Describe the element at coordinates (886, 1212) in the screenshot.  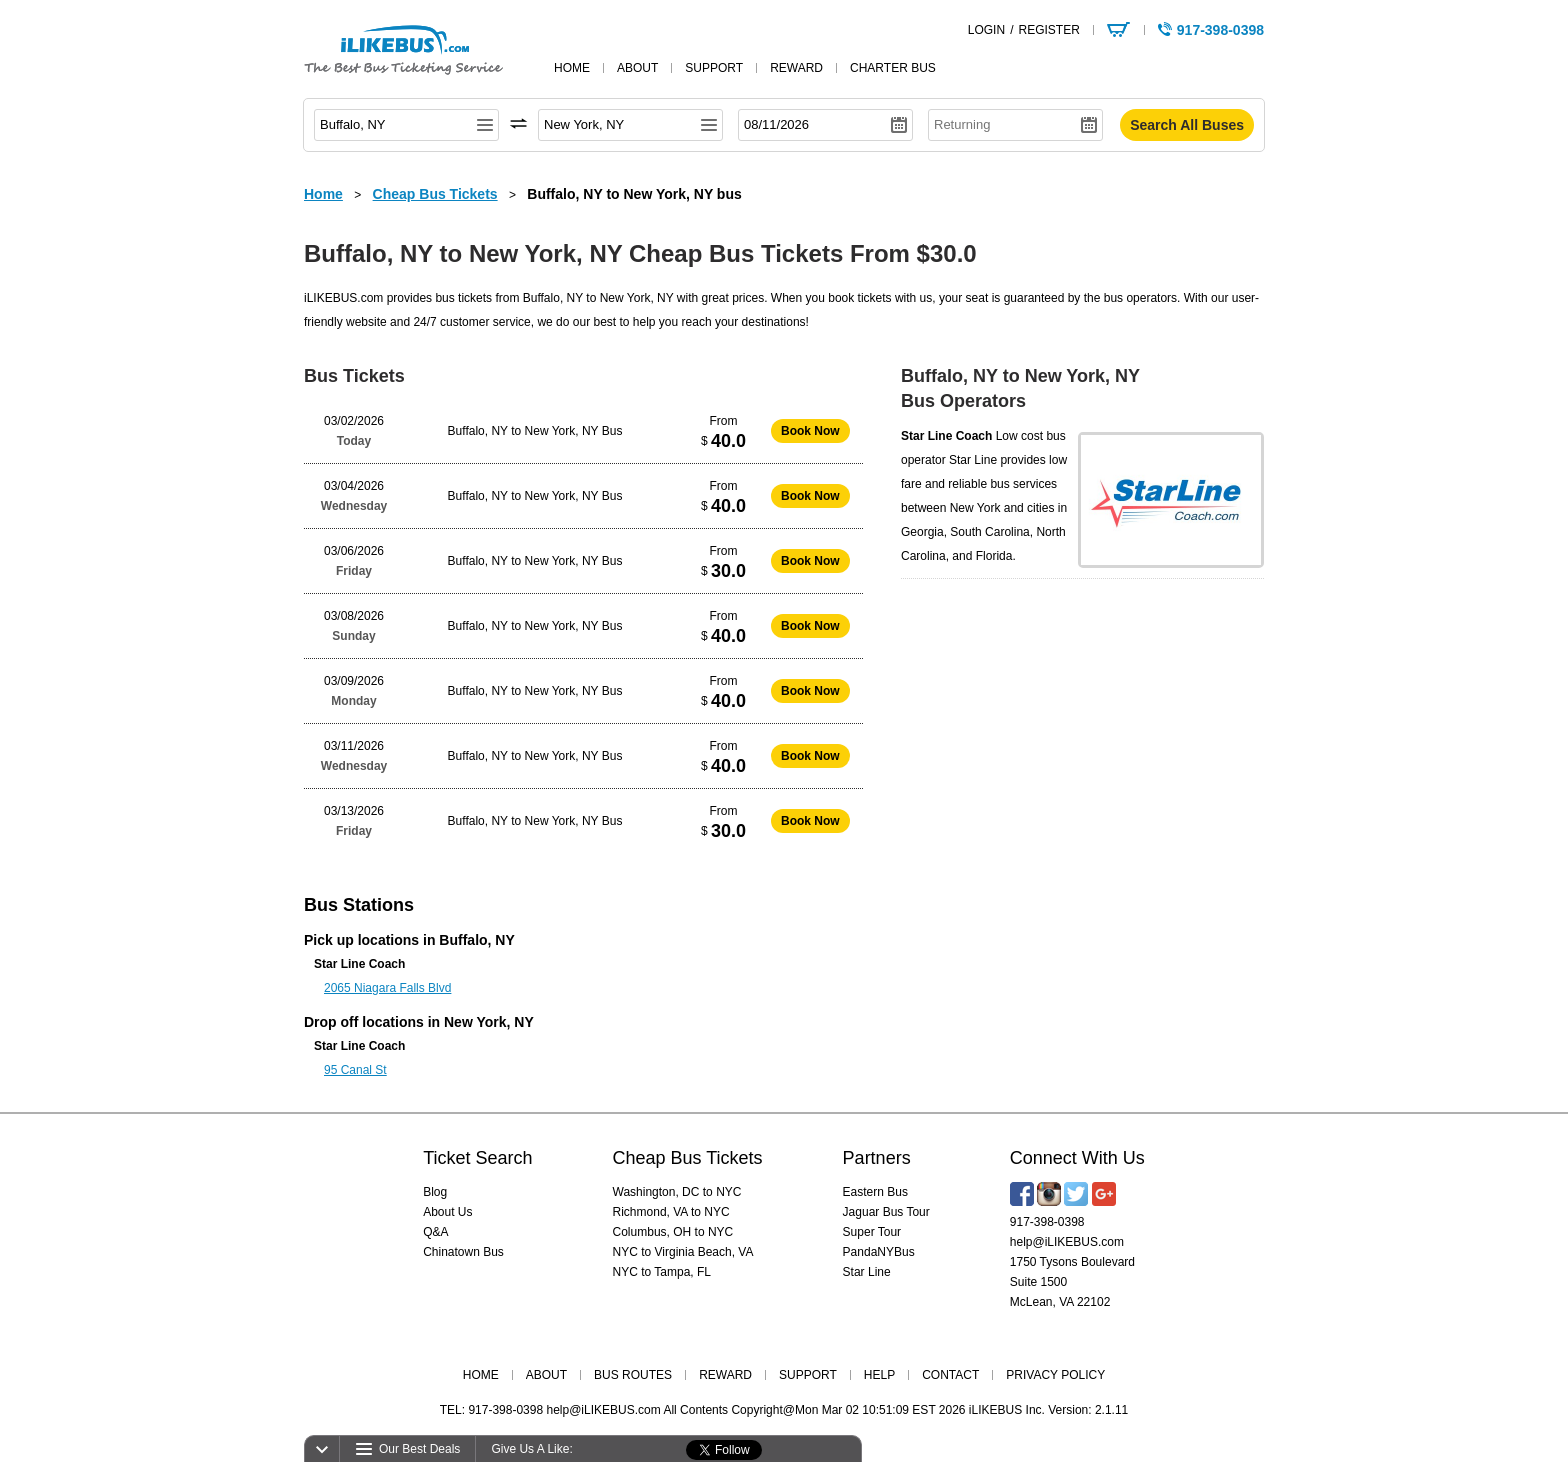
I see `Jaguar Bus Tour` at that location.